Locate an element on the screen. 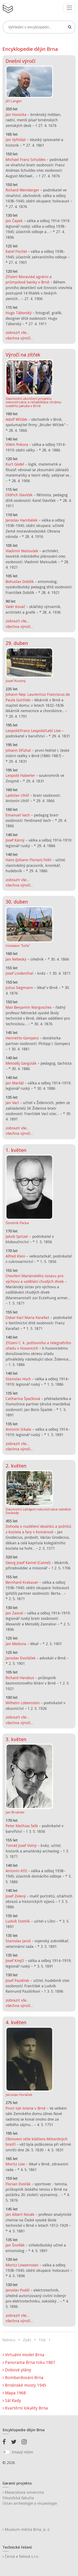  Bombardování Brna is located at coordinates (22, 2377).